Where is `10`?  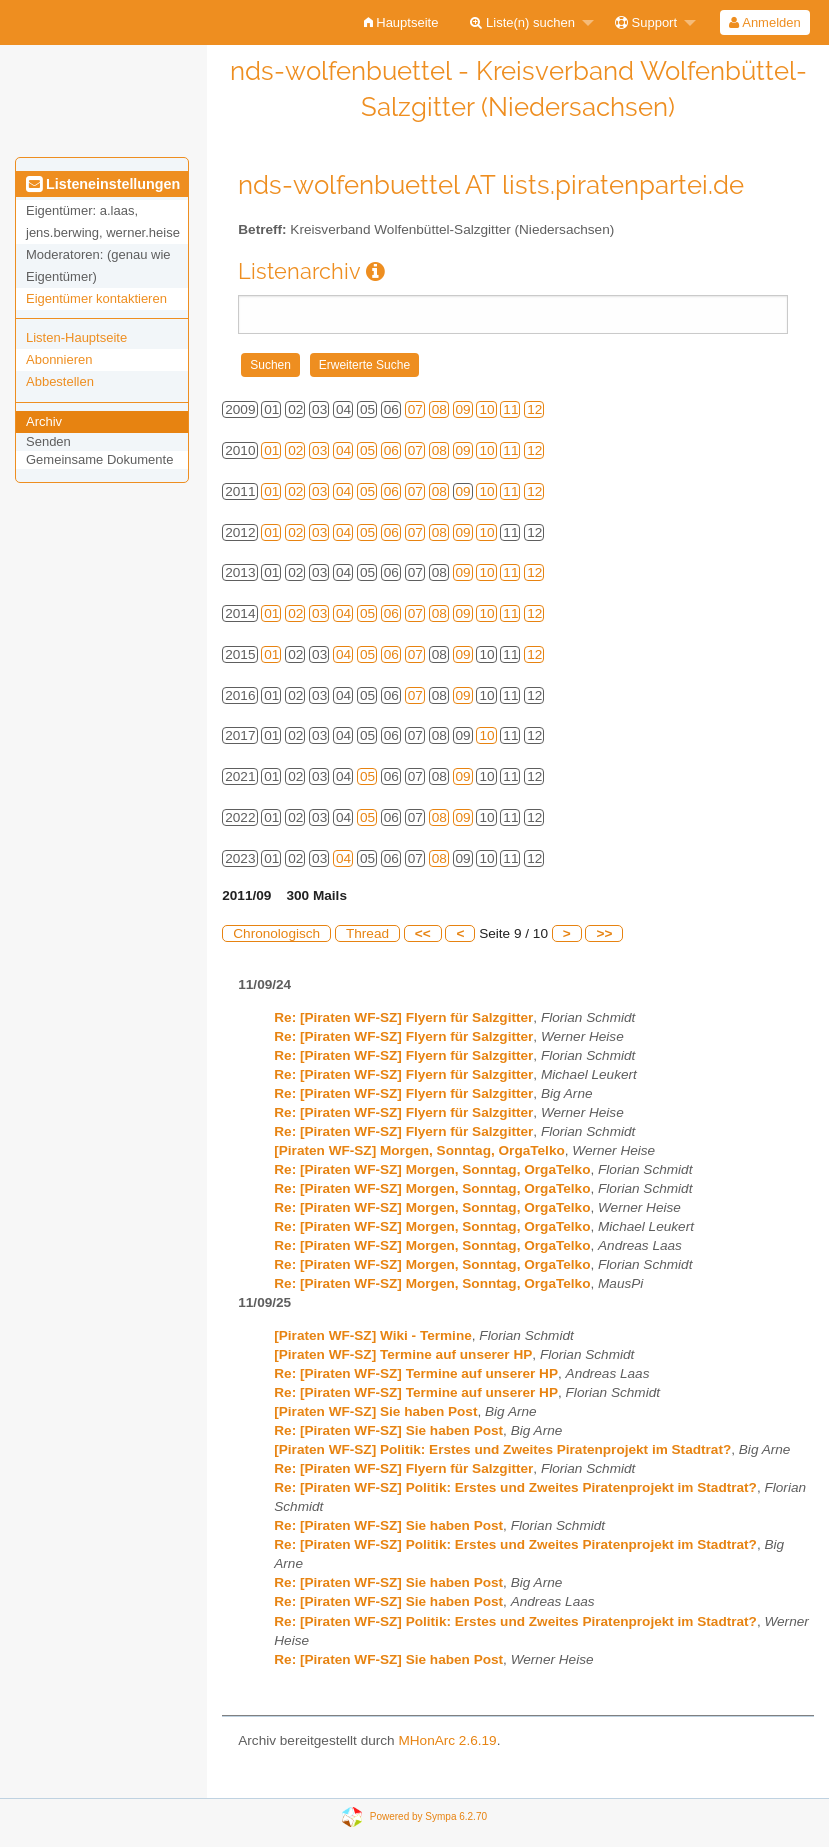 10 is located at coordinates (486, 409).